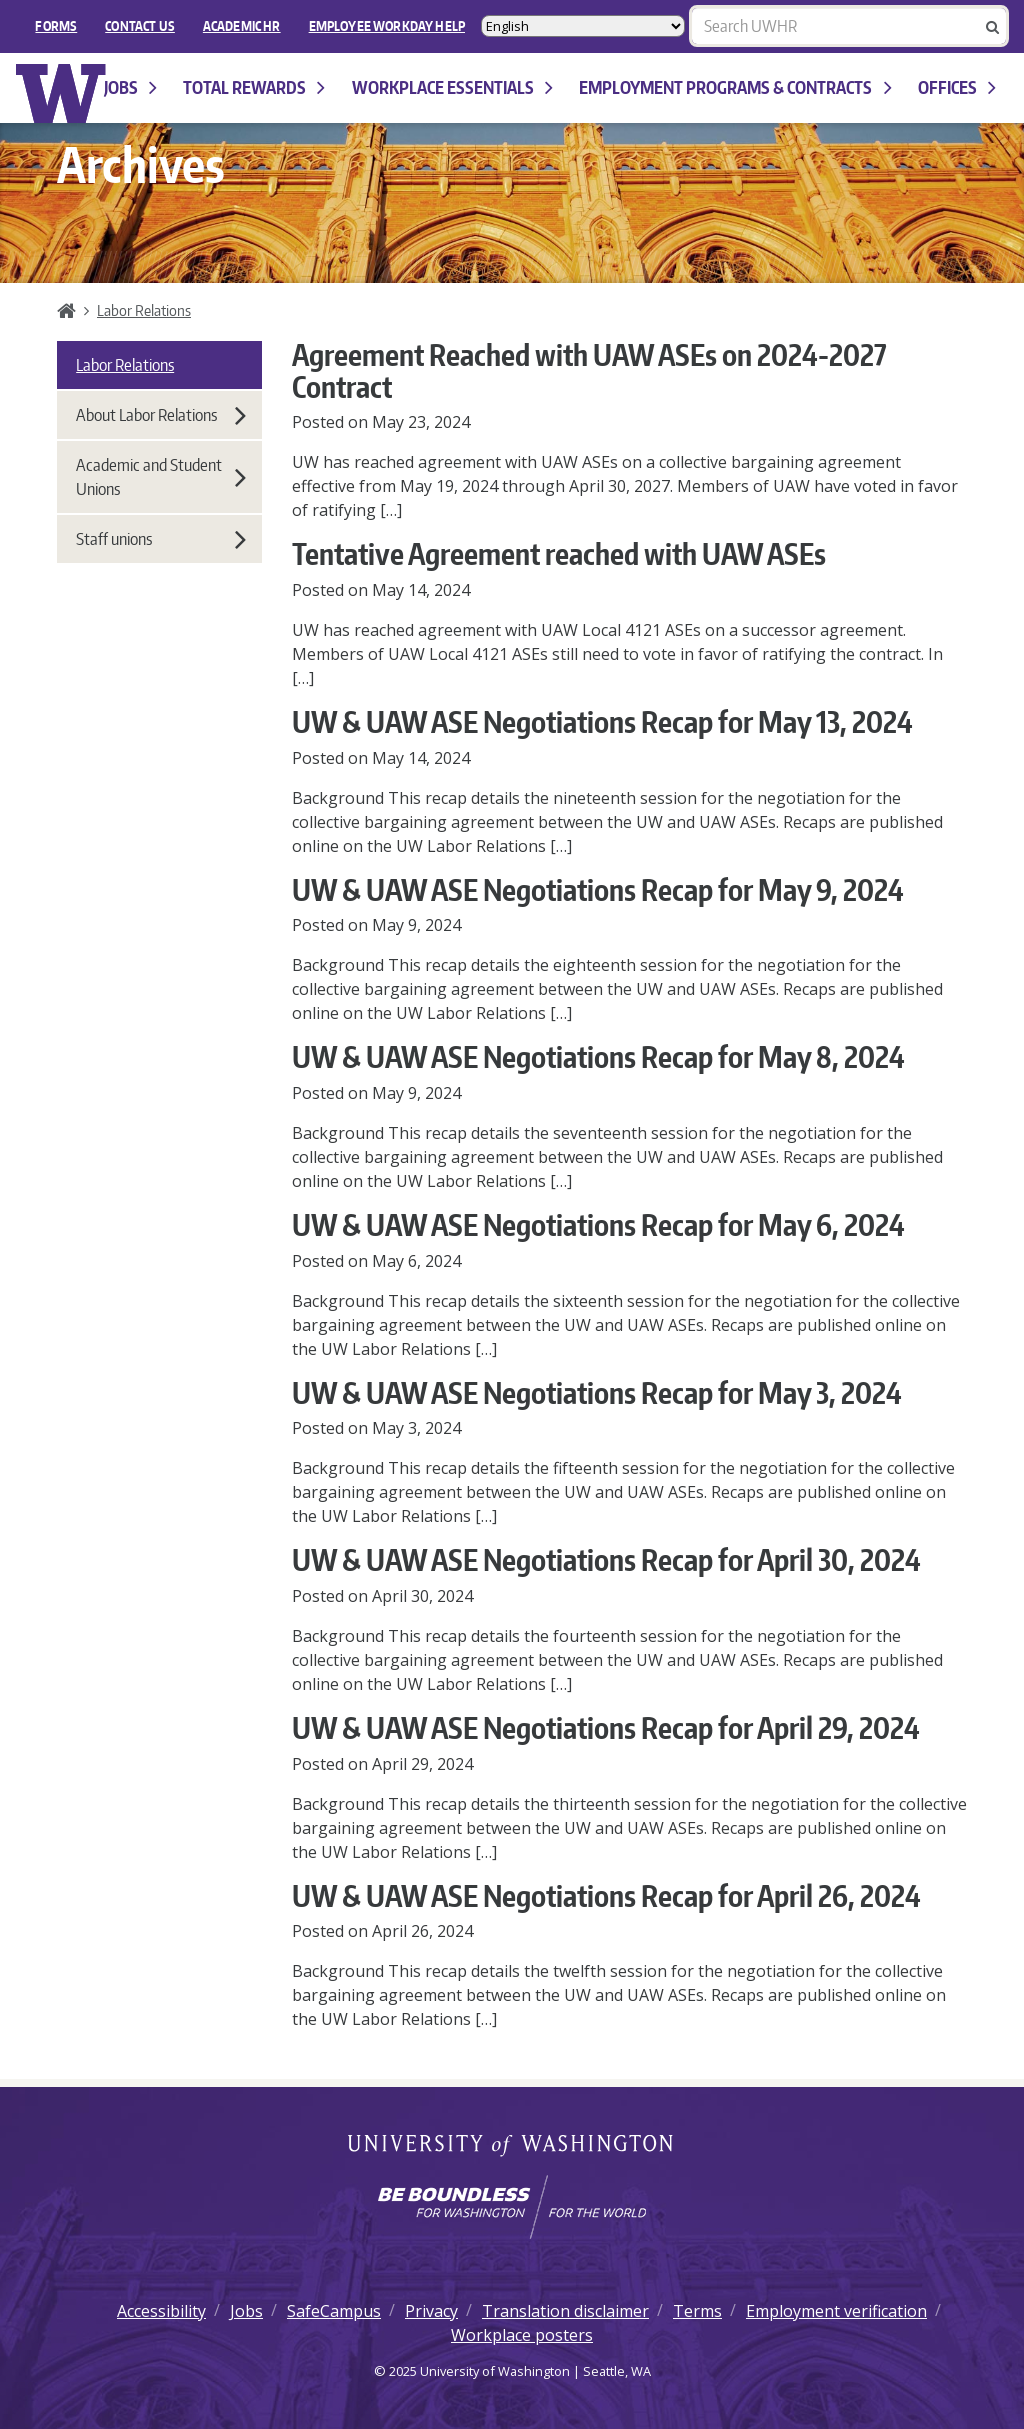 This screenshot has height=2429, width=1024. What do you see at coordinates (697, 2311) in the screenshot?
I see `Terms` at bounding box center [697, 2311].